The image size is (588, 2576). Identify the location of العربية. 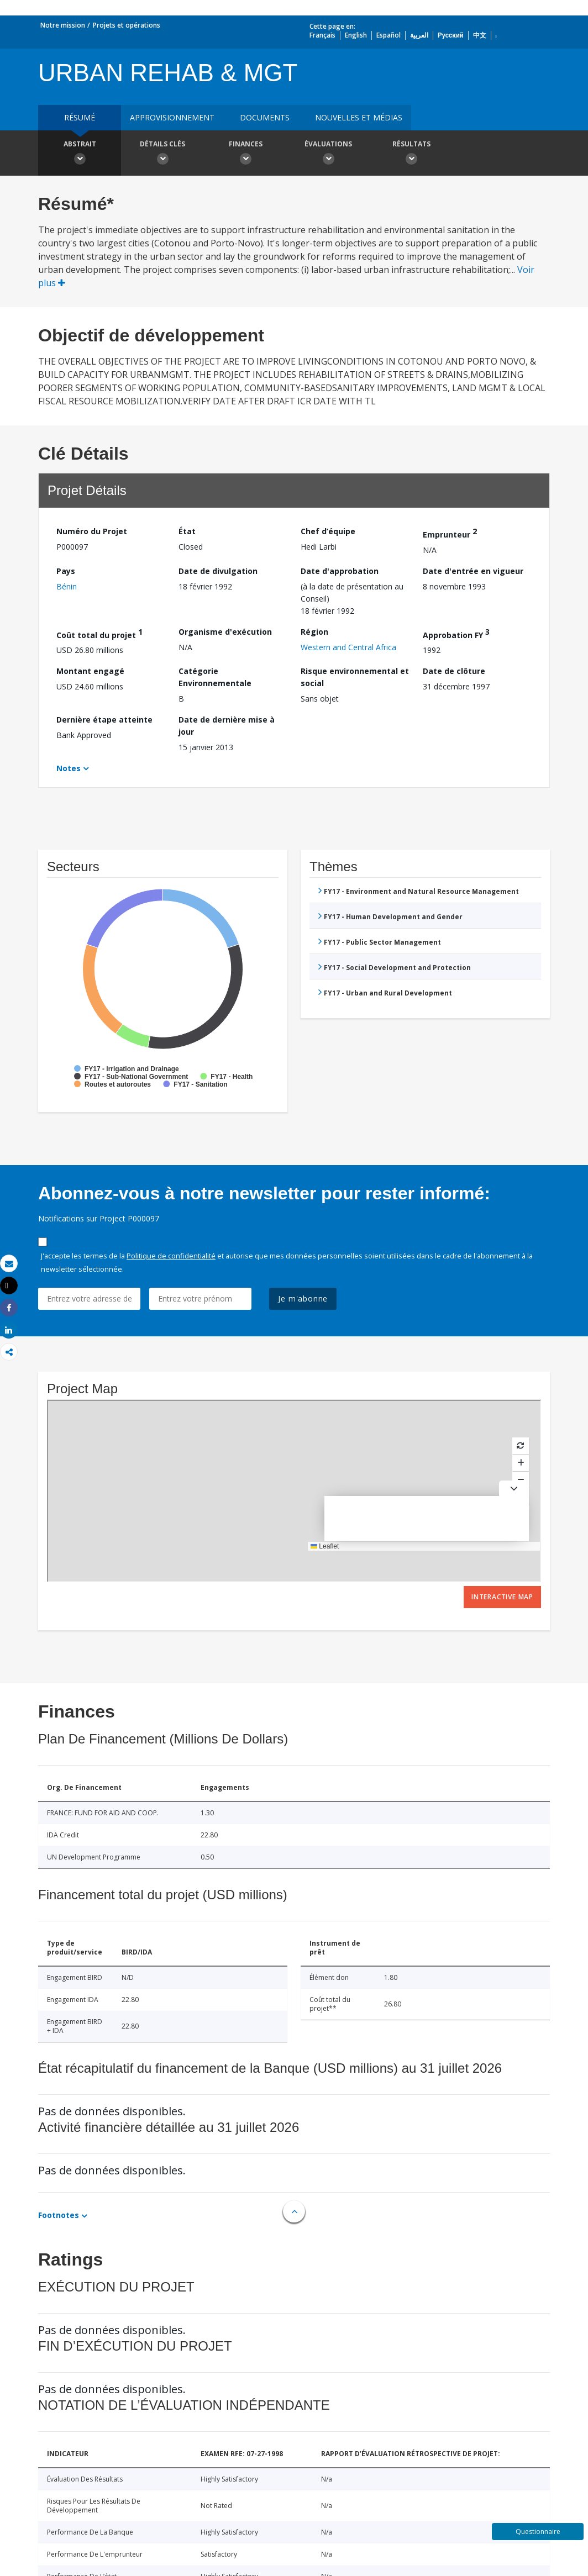
(419, 35).